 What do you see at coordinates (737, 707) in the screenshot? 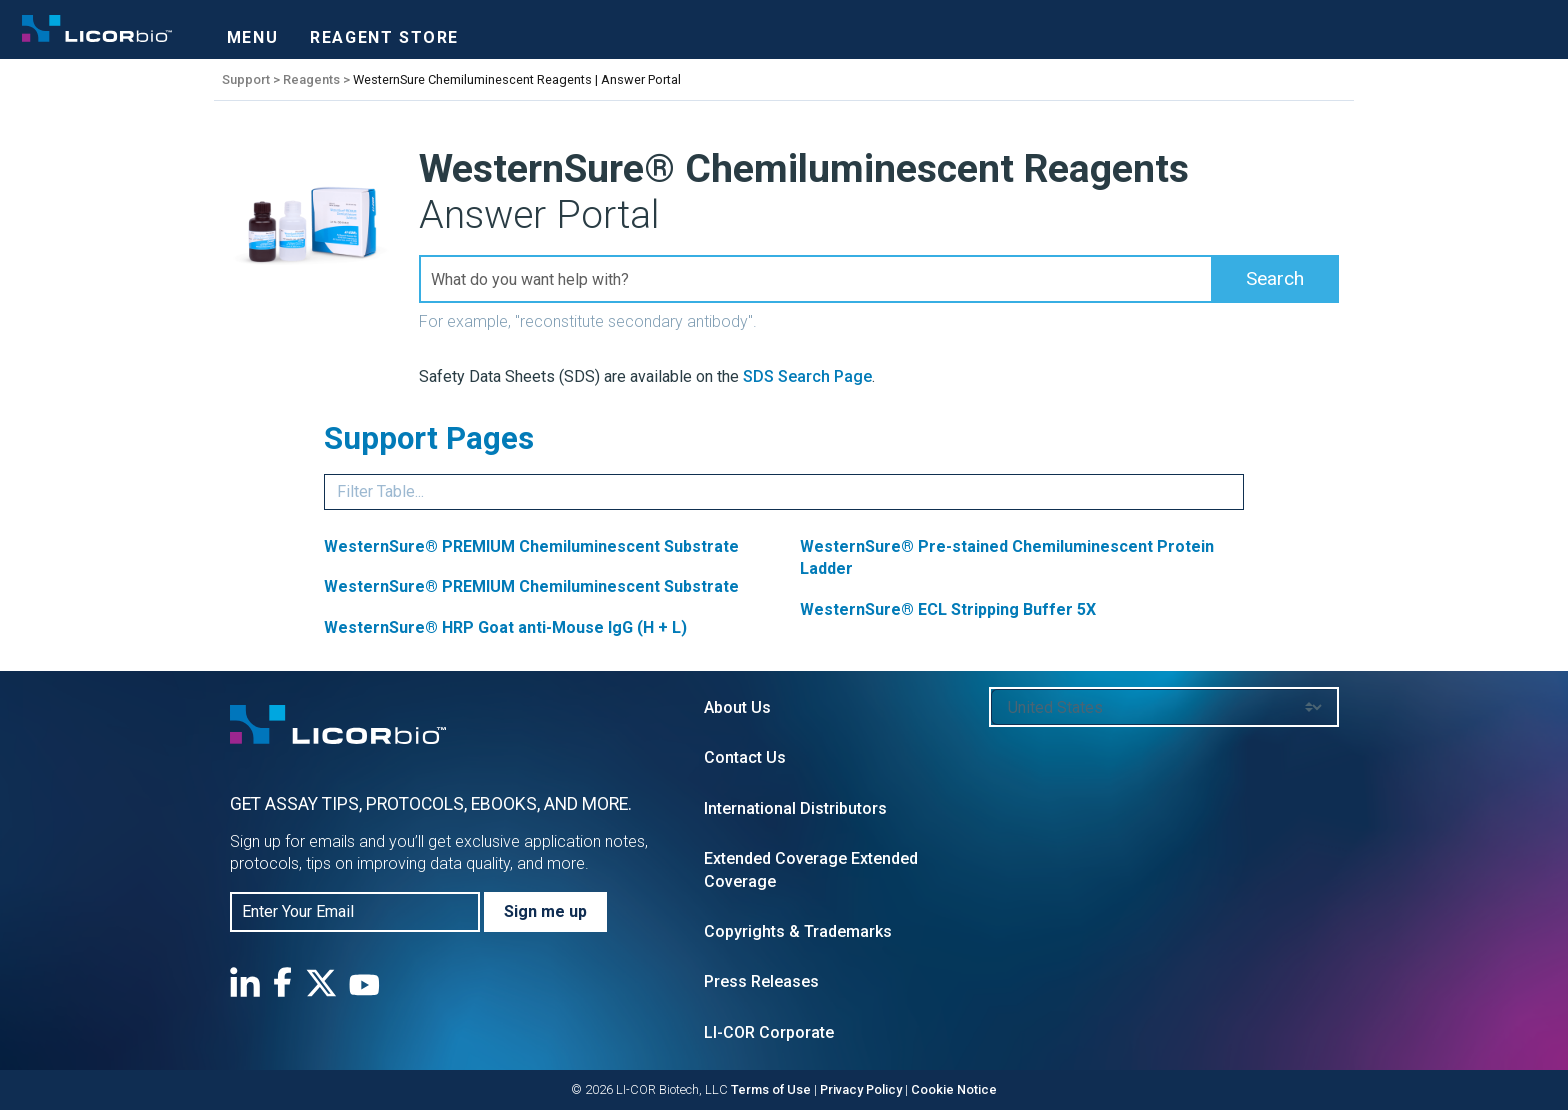
I see `About Us` at bounding box center [737, 707].